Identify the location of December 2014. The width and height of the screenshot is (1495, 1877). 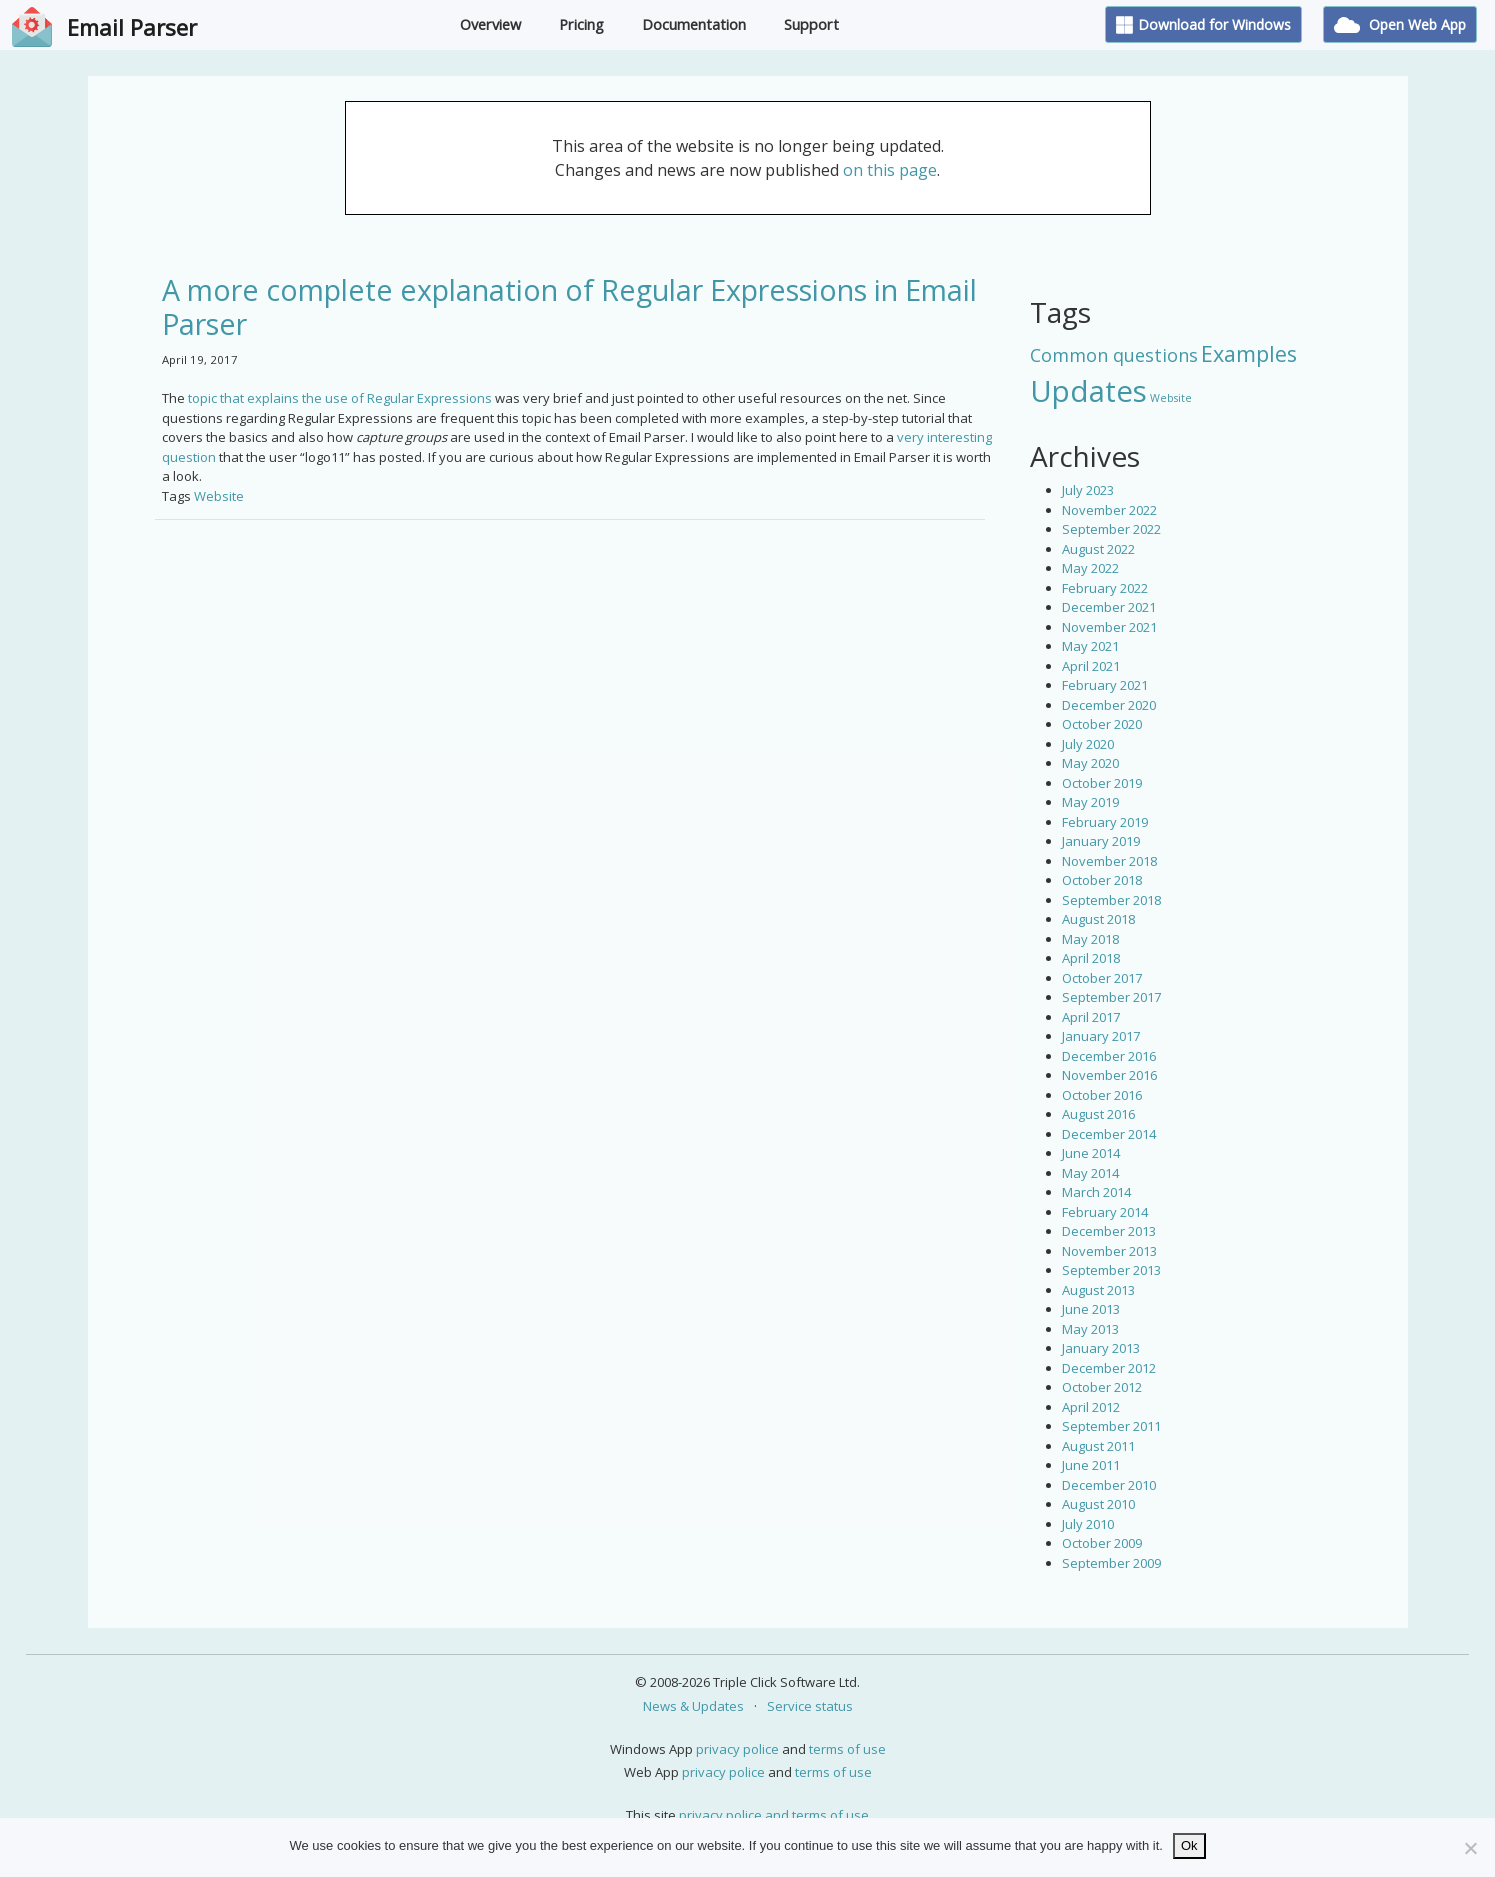
(1109, 1134).